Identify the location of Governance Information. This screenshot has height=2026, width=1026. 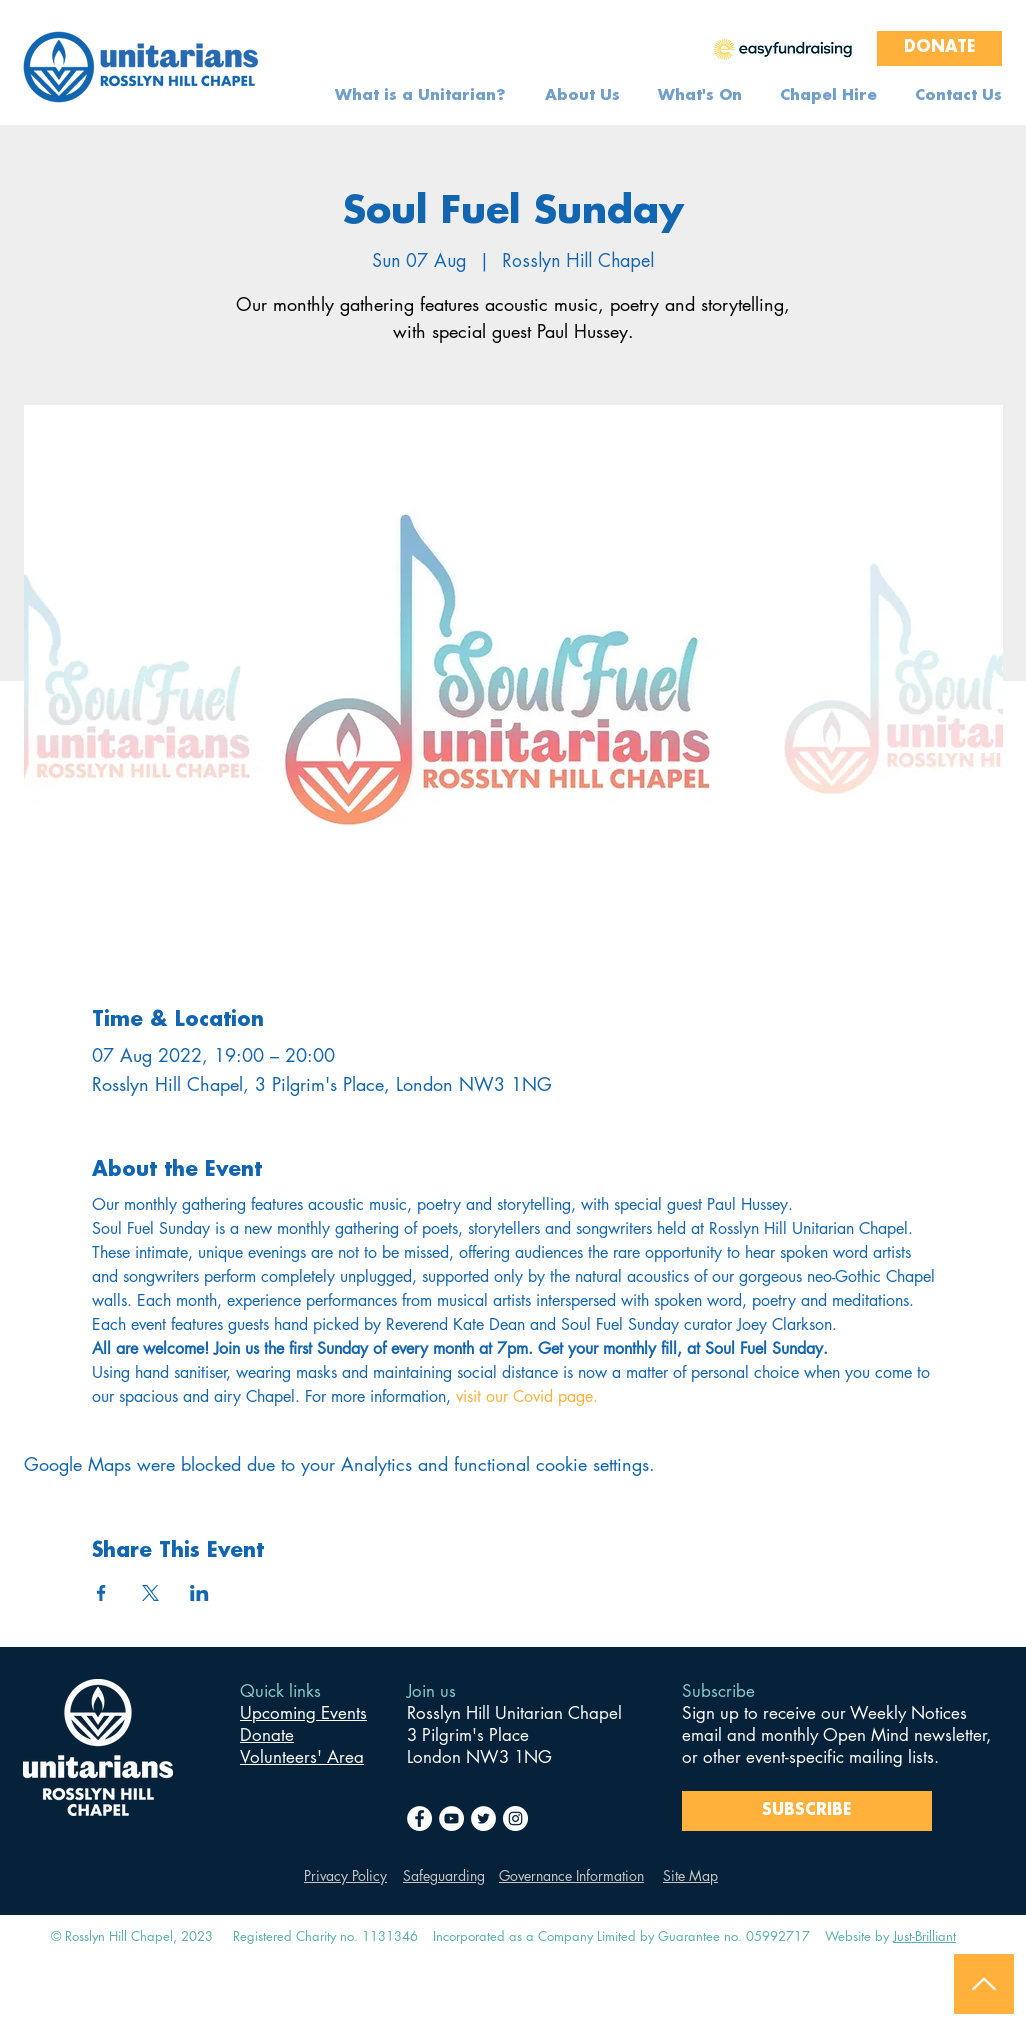
(571, 1875).